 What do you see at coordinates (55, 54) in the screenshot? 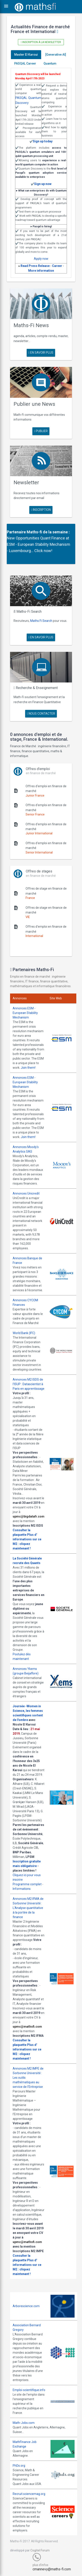
I see `[Generative AI]` at bounding box center [55, 54].